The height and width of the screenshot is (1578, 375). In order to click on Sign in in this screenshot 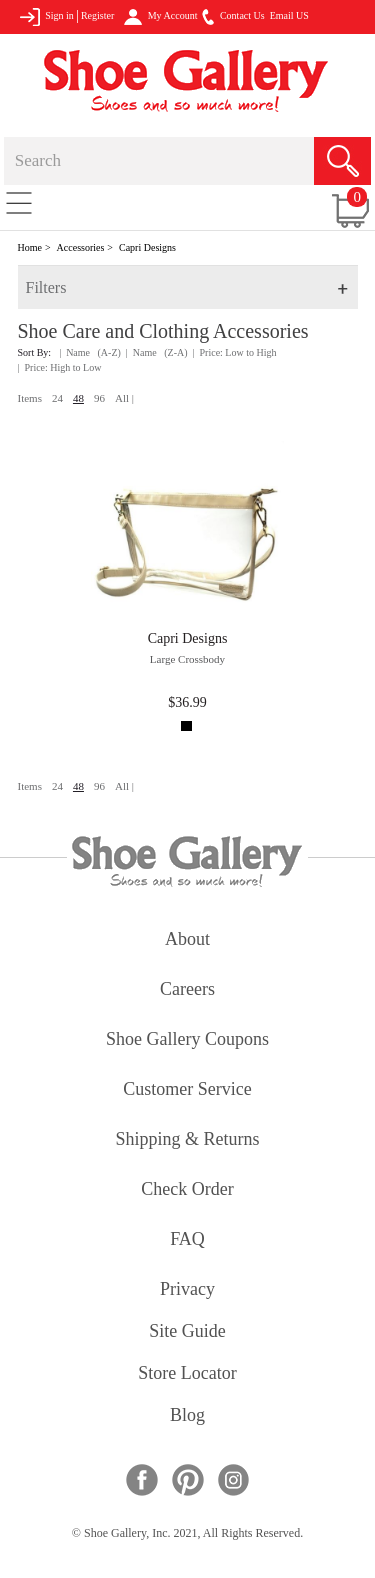, I will do `click(46, 17)`.